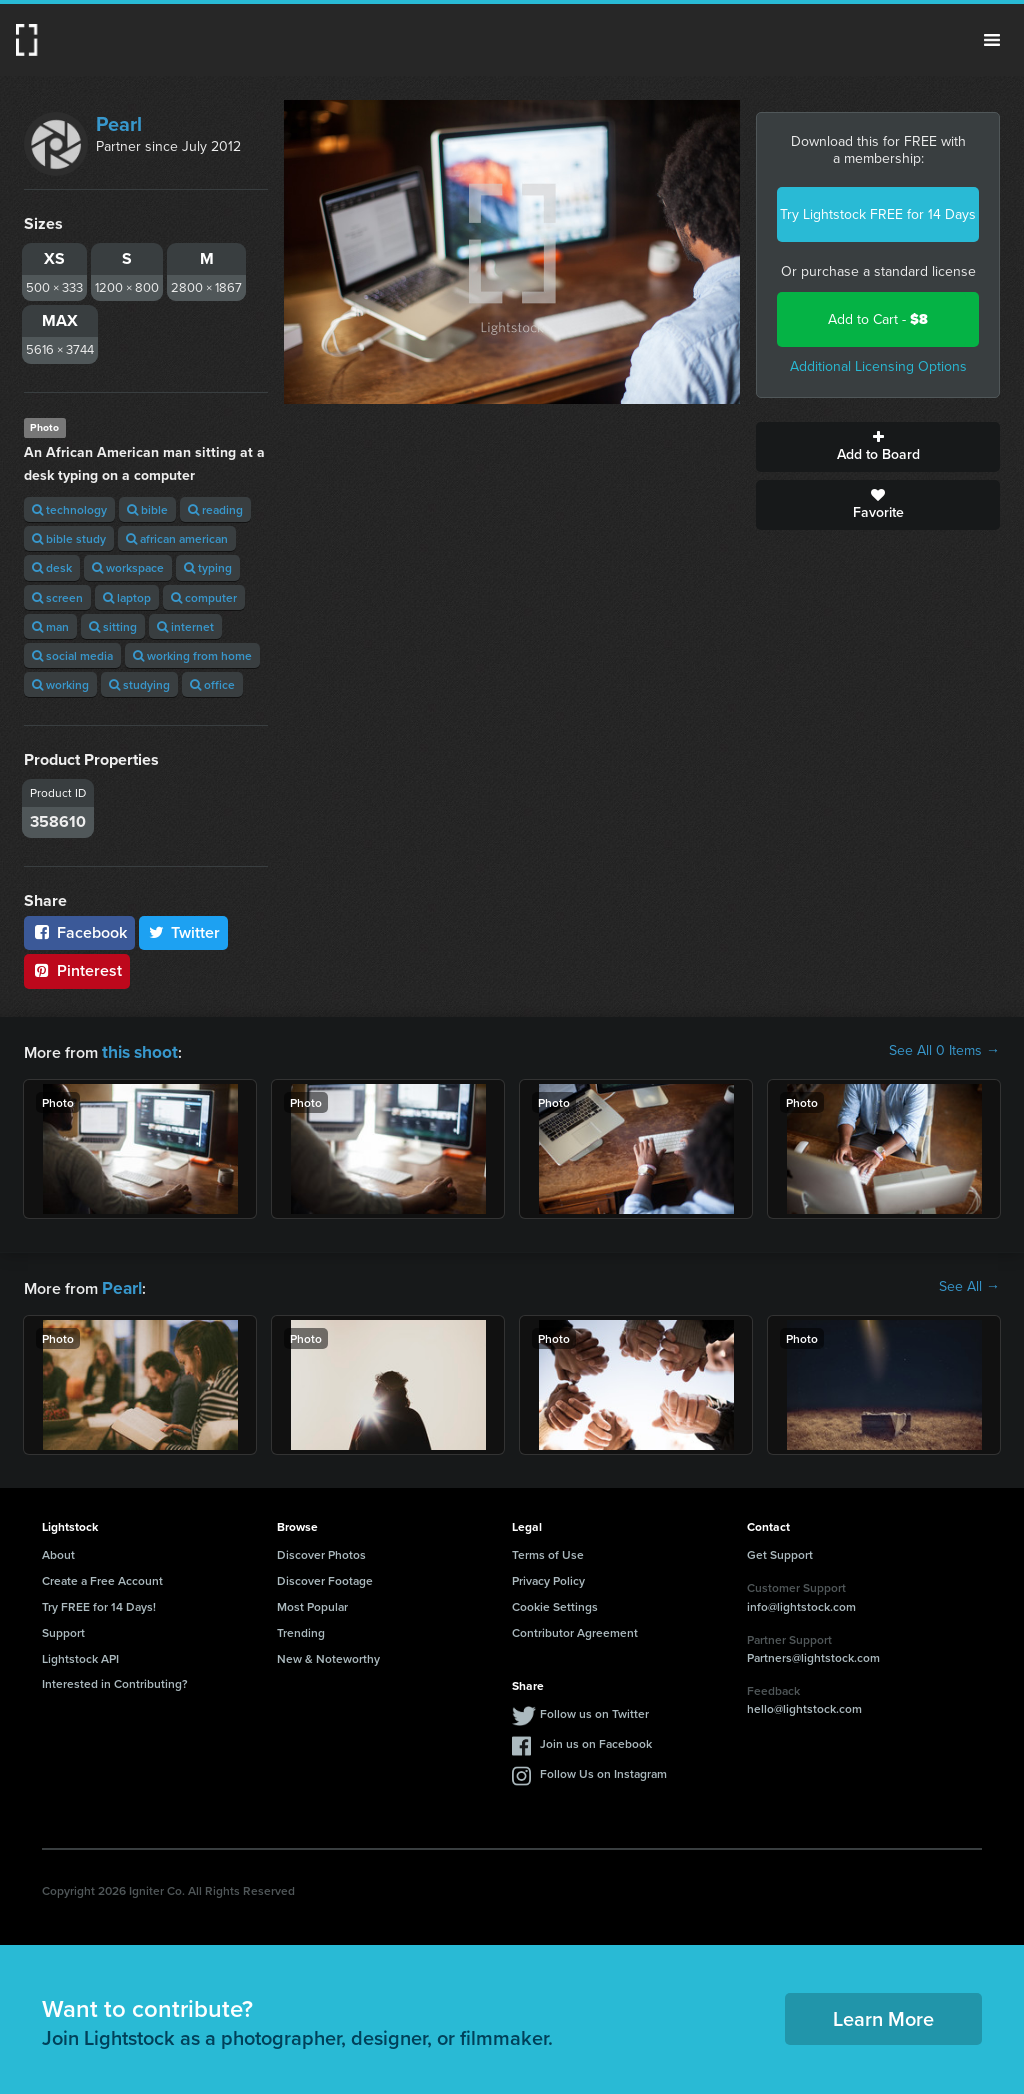 Image resolution: width=1024 pixels, height=2094 pixels. Describe the element at coordinates (555, 1602) in the screenshot. I see `Cookie Settings` at that location.